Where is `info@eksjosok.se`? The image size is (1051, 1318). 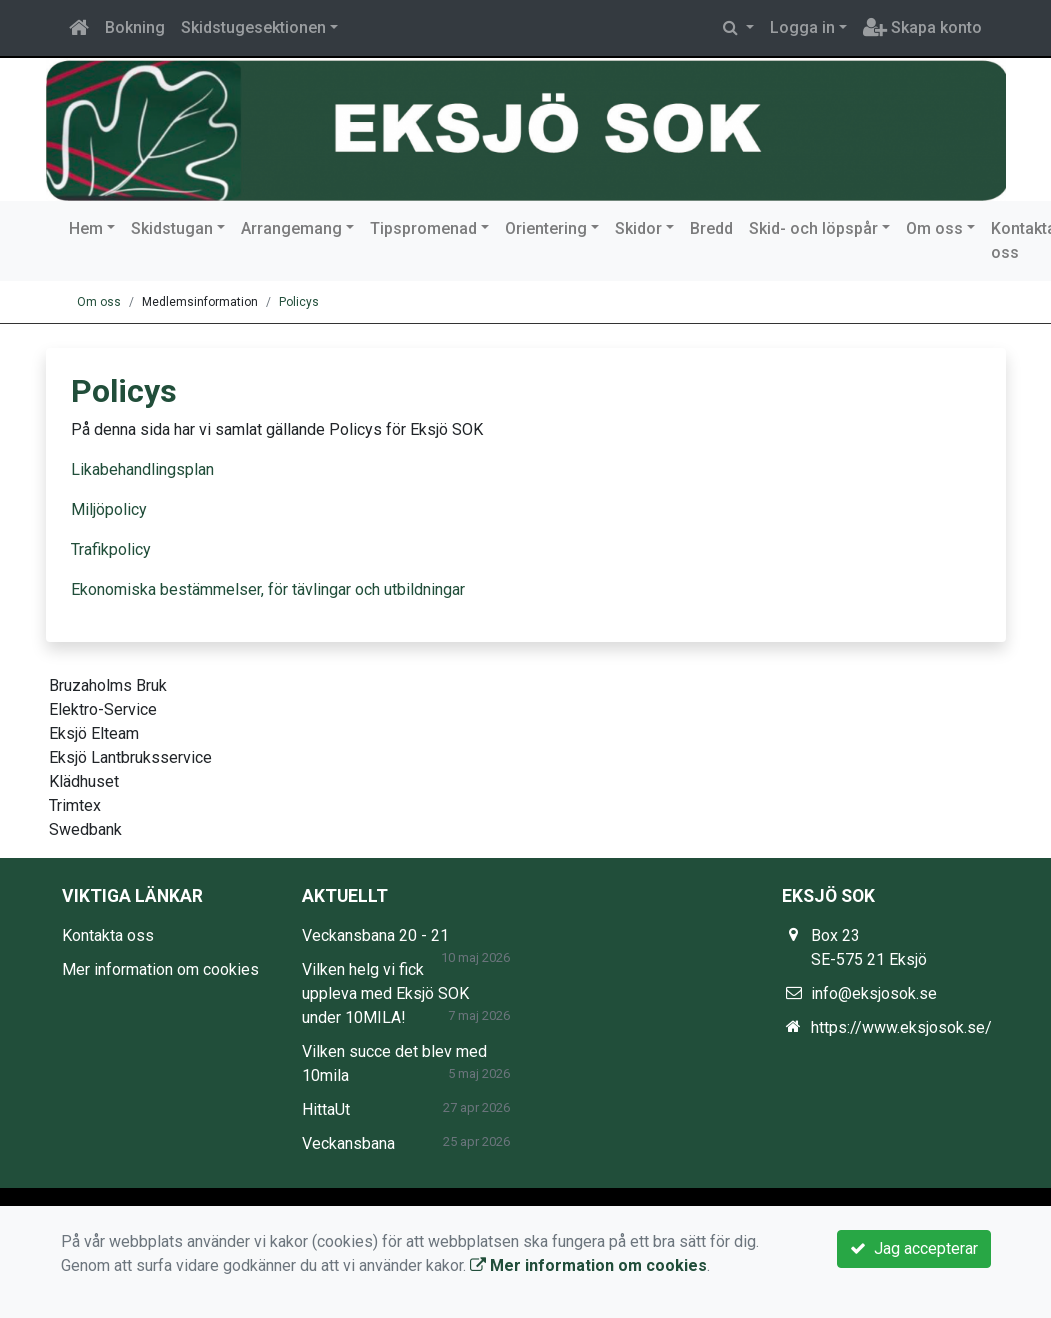
info@eksjosok.se is located at coordinates (874, 993).